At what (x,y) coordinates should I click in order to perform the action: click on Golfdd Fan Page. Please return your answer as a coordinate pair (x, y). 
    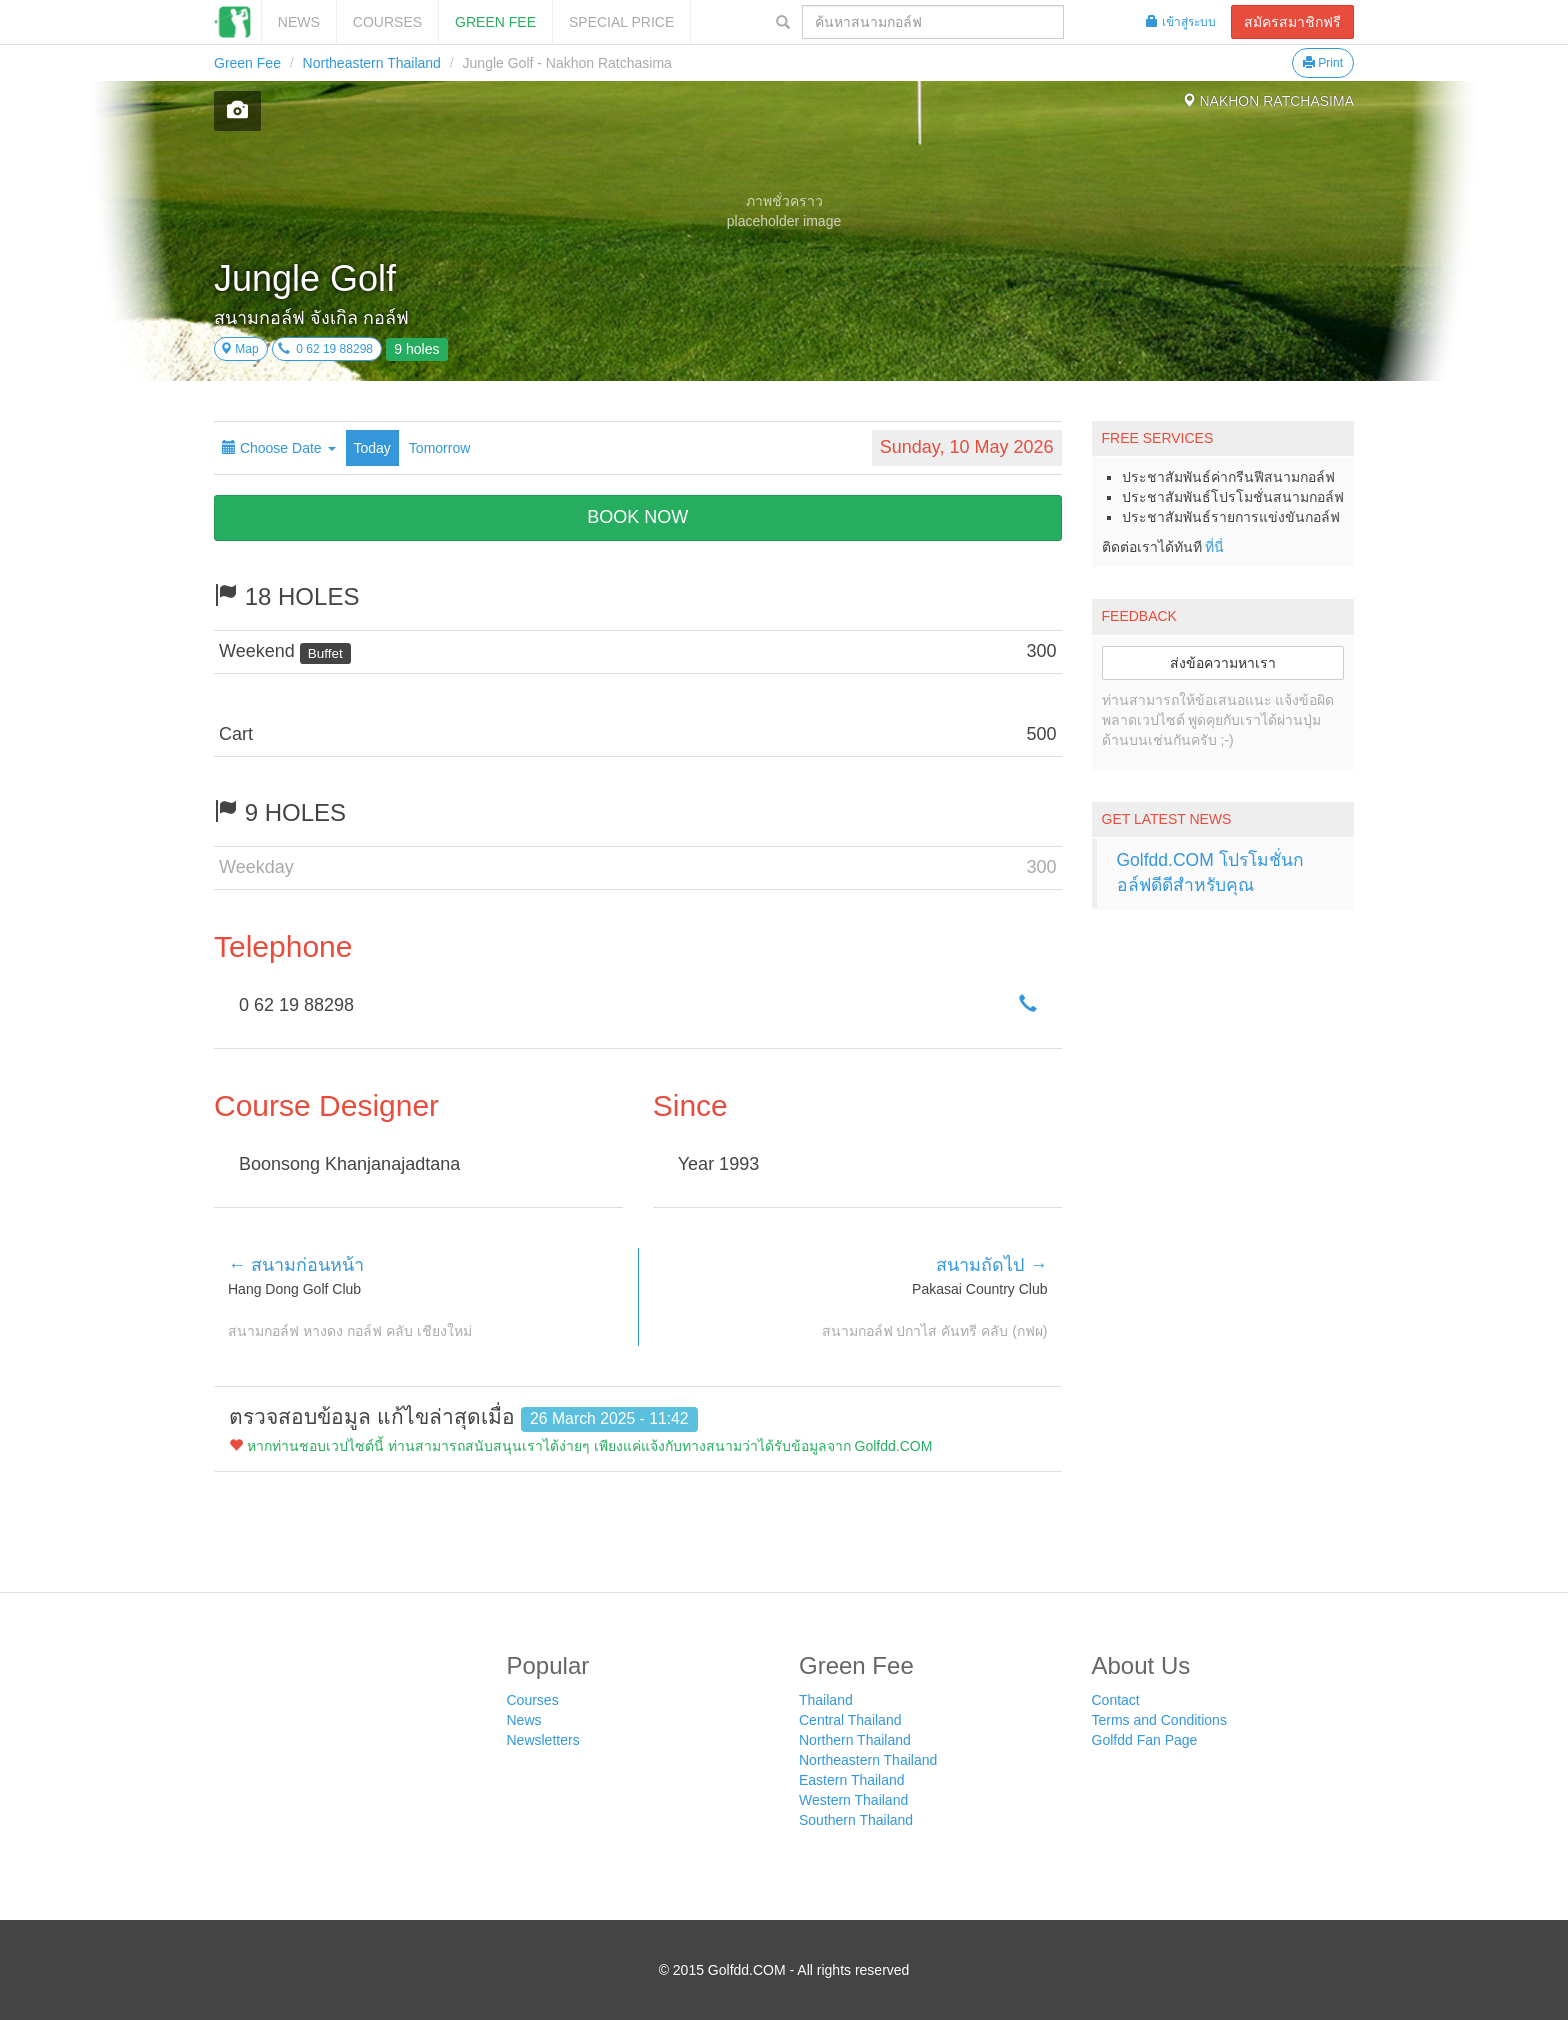
    Looking at the image, I should click on (1145, 1740).